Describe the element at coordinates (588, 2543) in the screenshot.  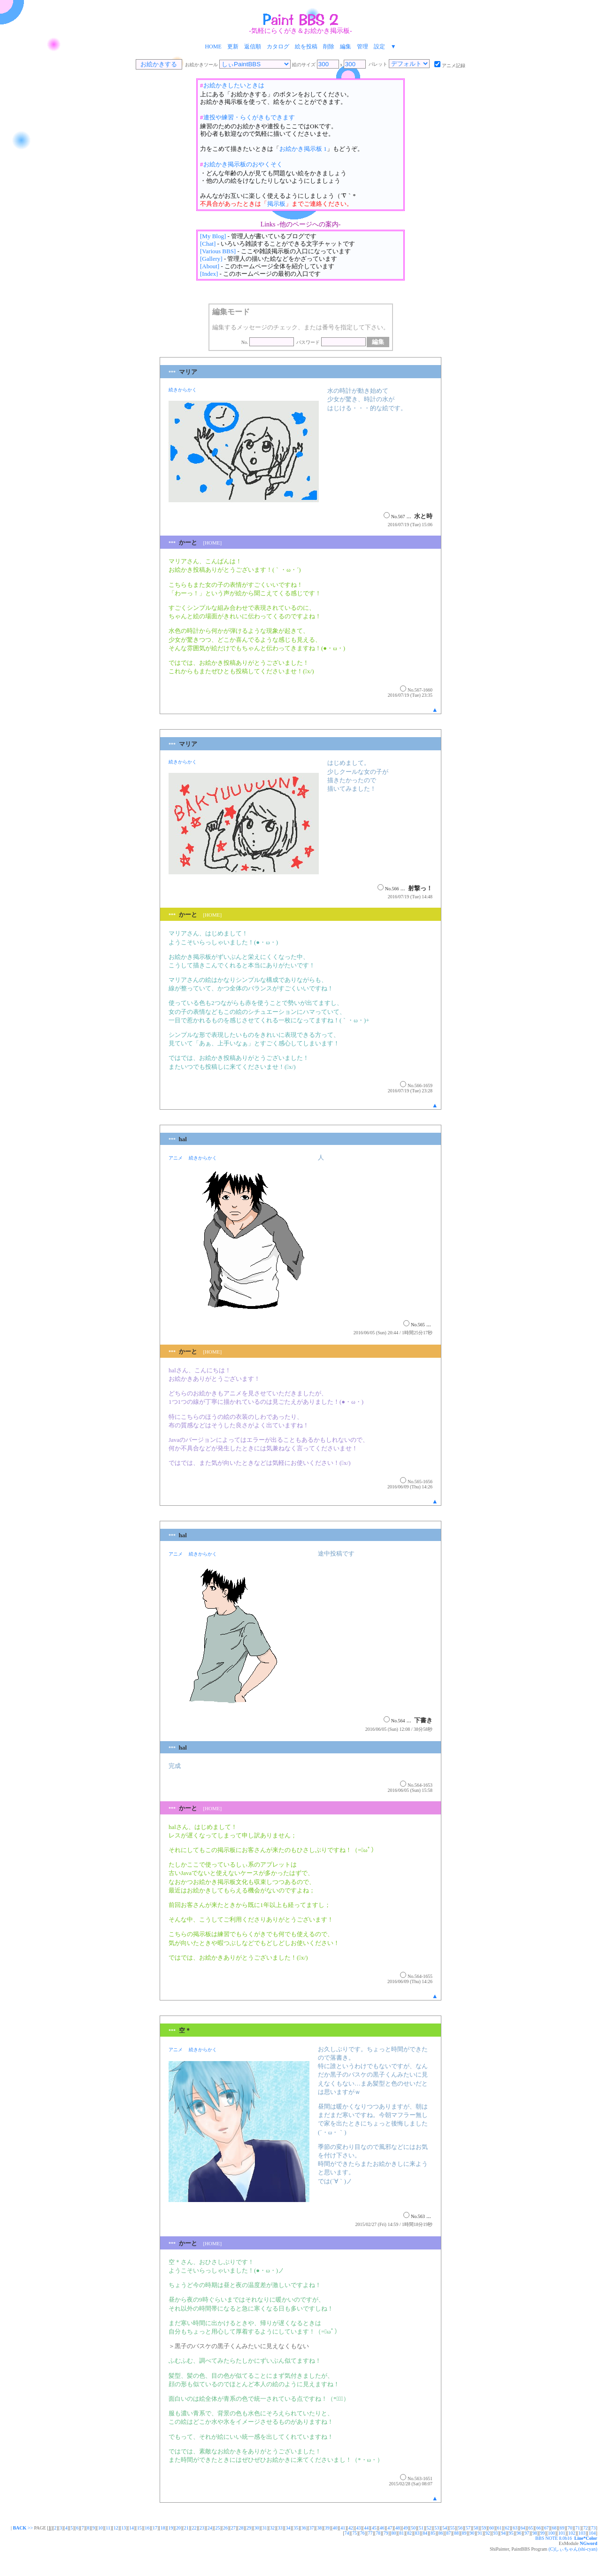
I see `NGword` at that location.